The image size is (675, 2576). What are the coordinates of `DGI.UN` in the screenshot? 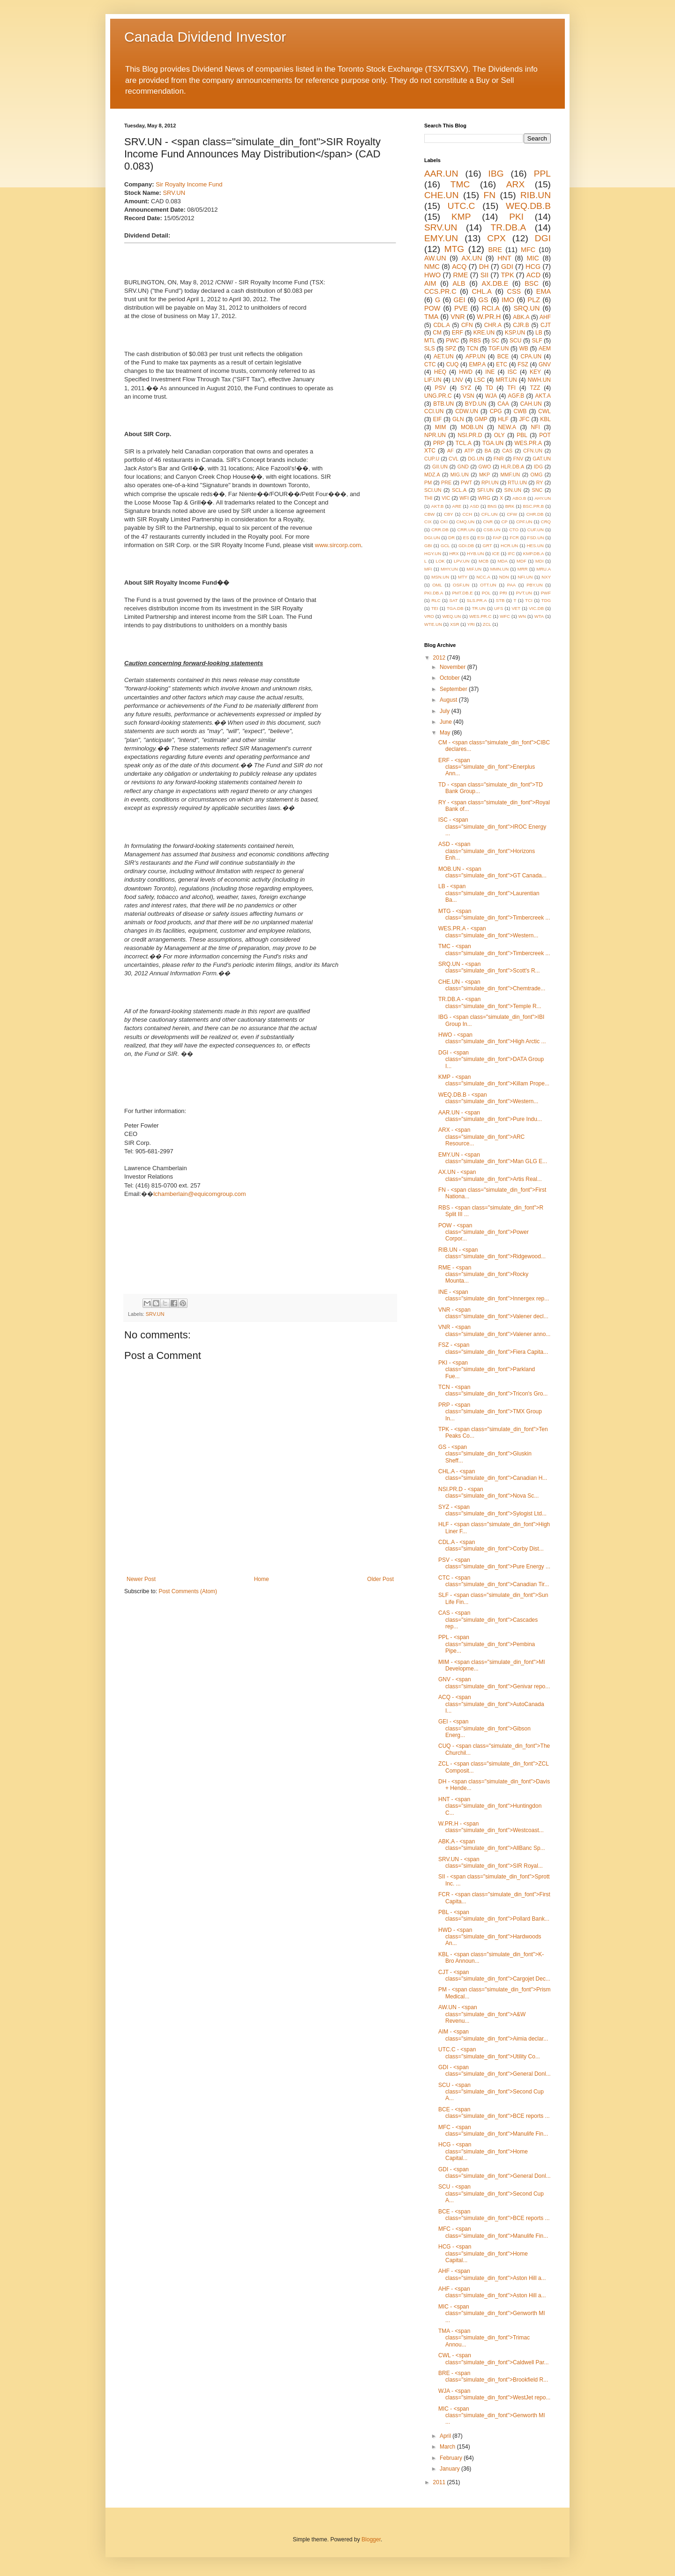 It's located at (432, 537).